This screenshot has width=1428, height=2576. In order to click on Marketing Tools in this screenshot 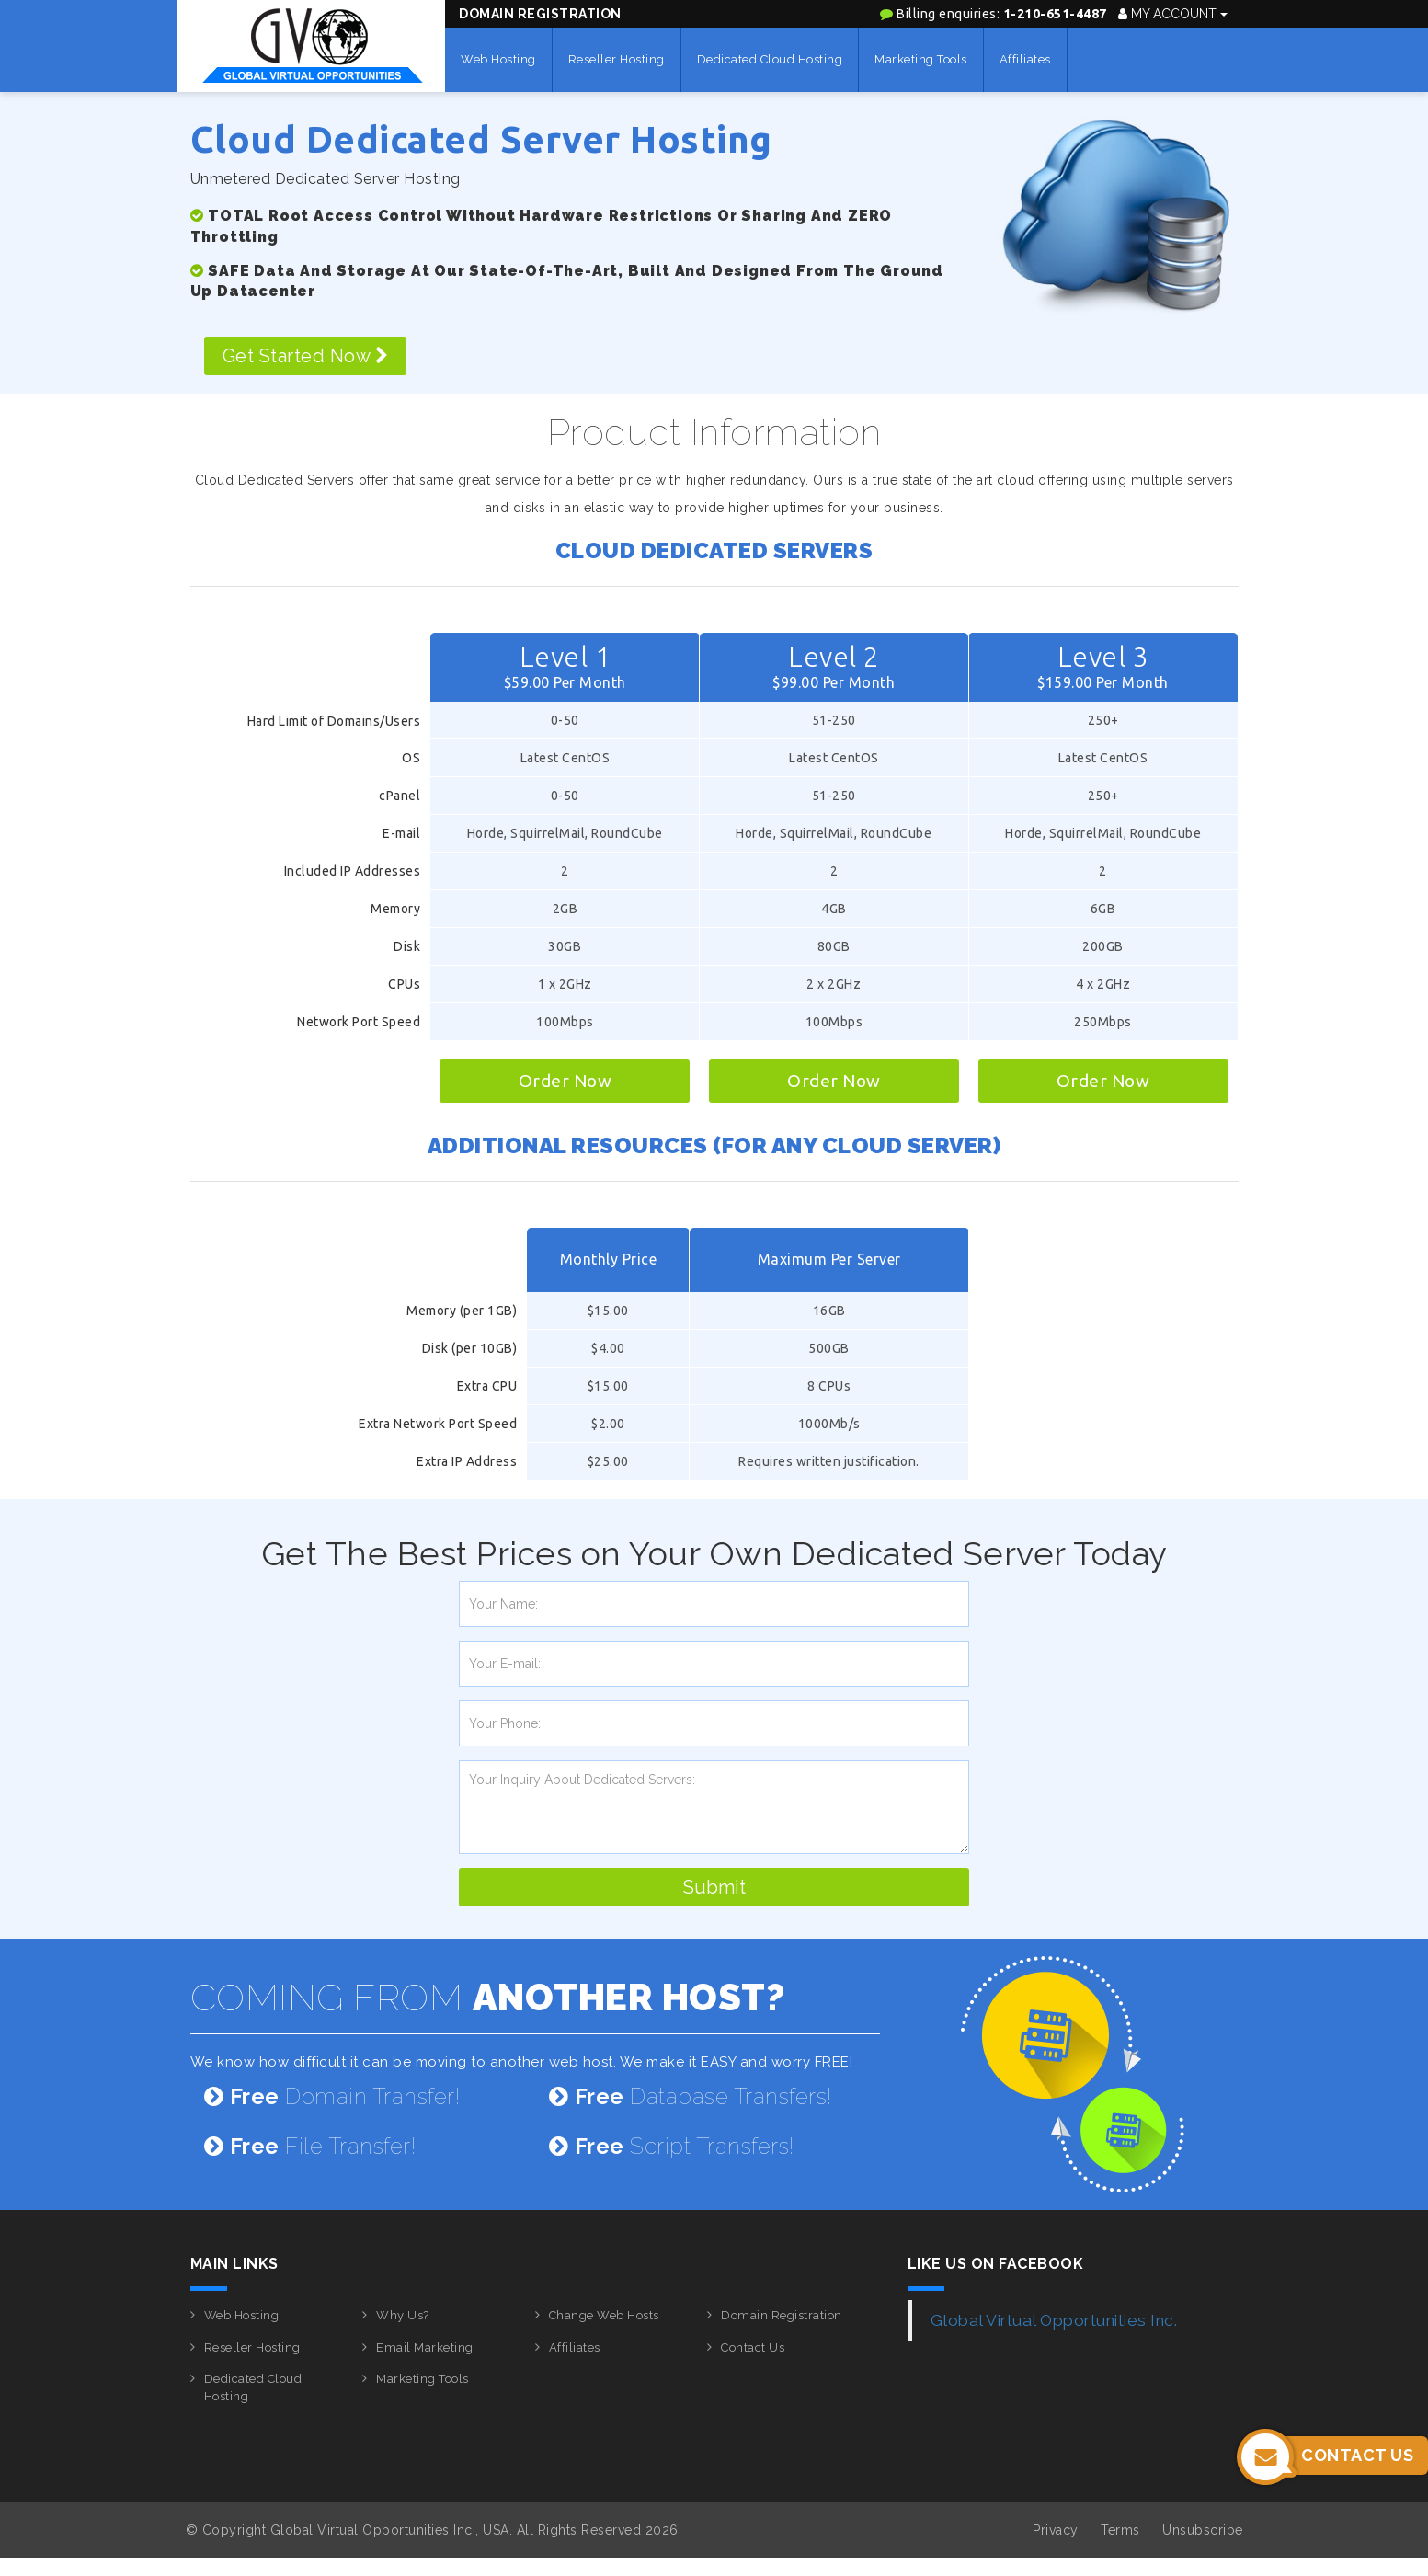, I will do `click(920, 59)`.